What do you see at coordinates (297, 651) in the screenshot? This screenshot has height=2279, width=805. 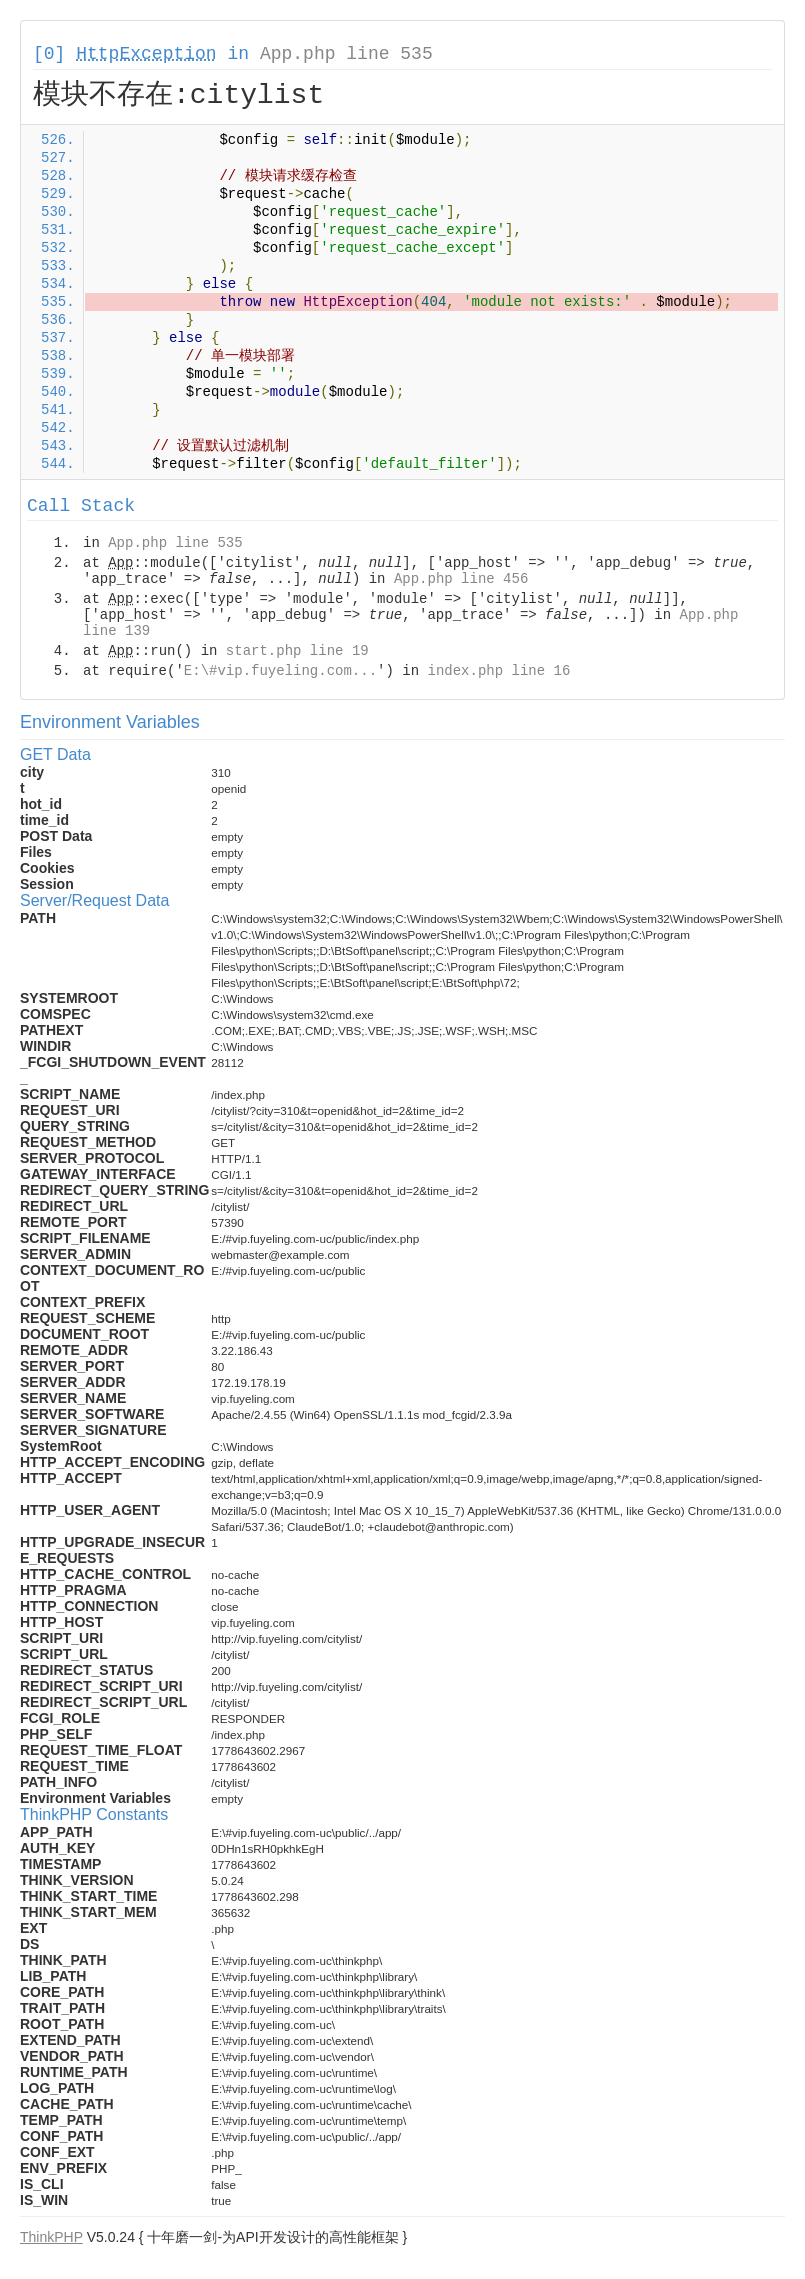 I see `start.php line 19` at bounding box center [297, 651].